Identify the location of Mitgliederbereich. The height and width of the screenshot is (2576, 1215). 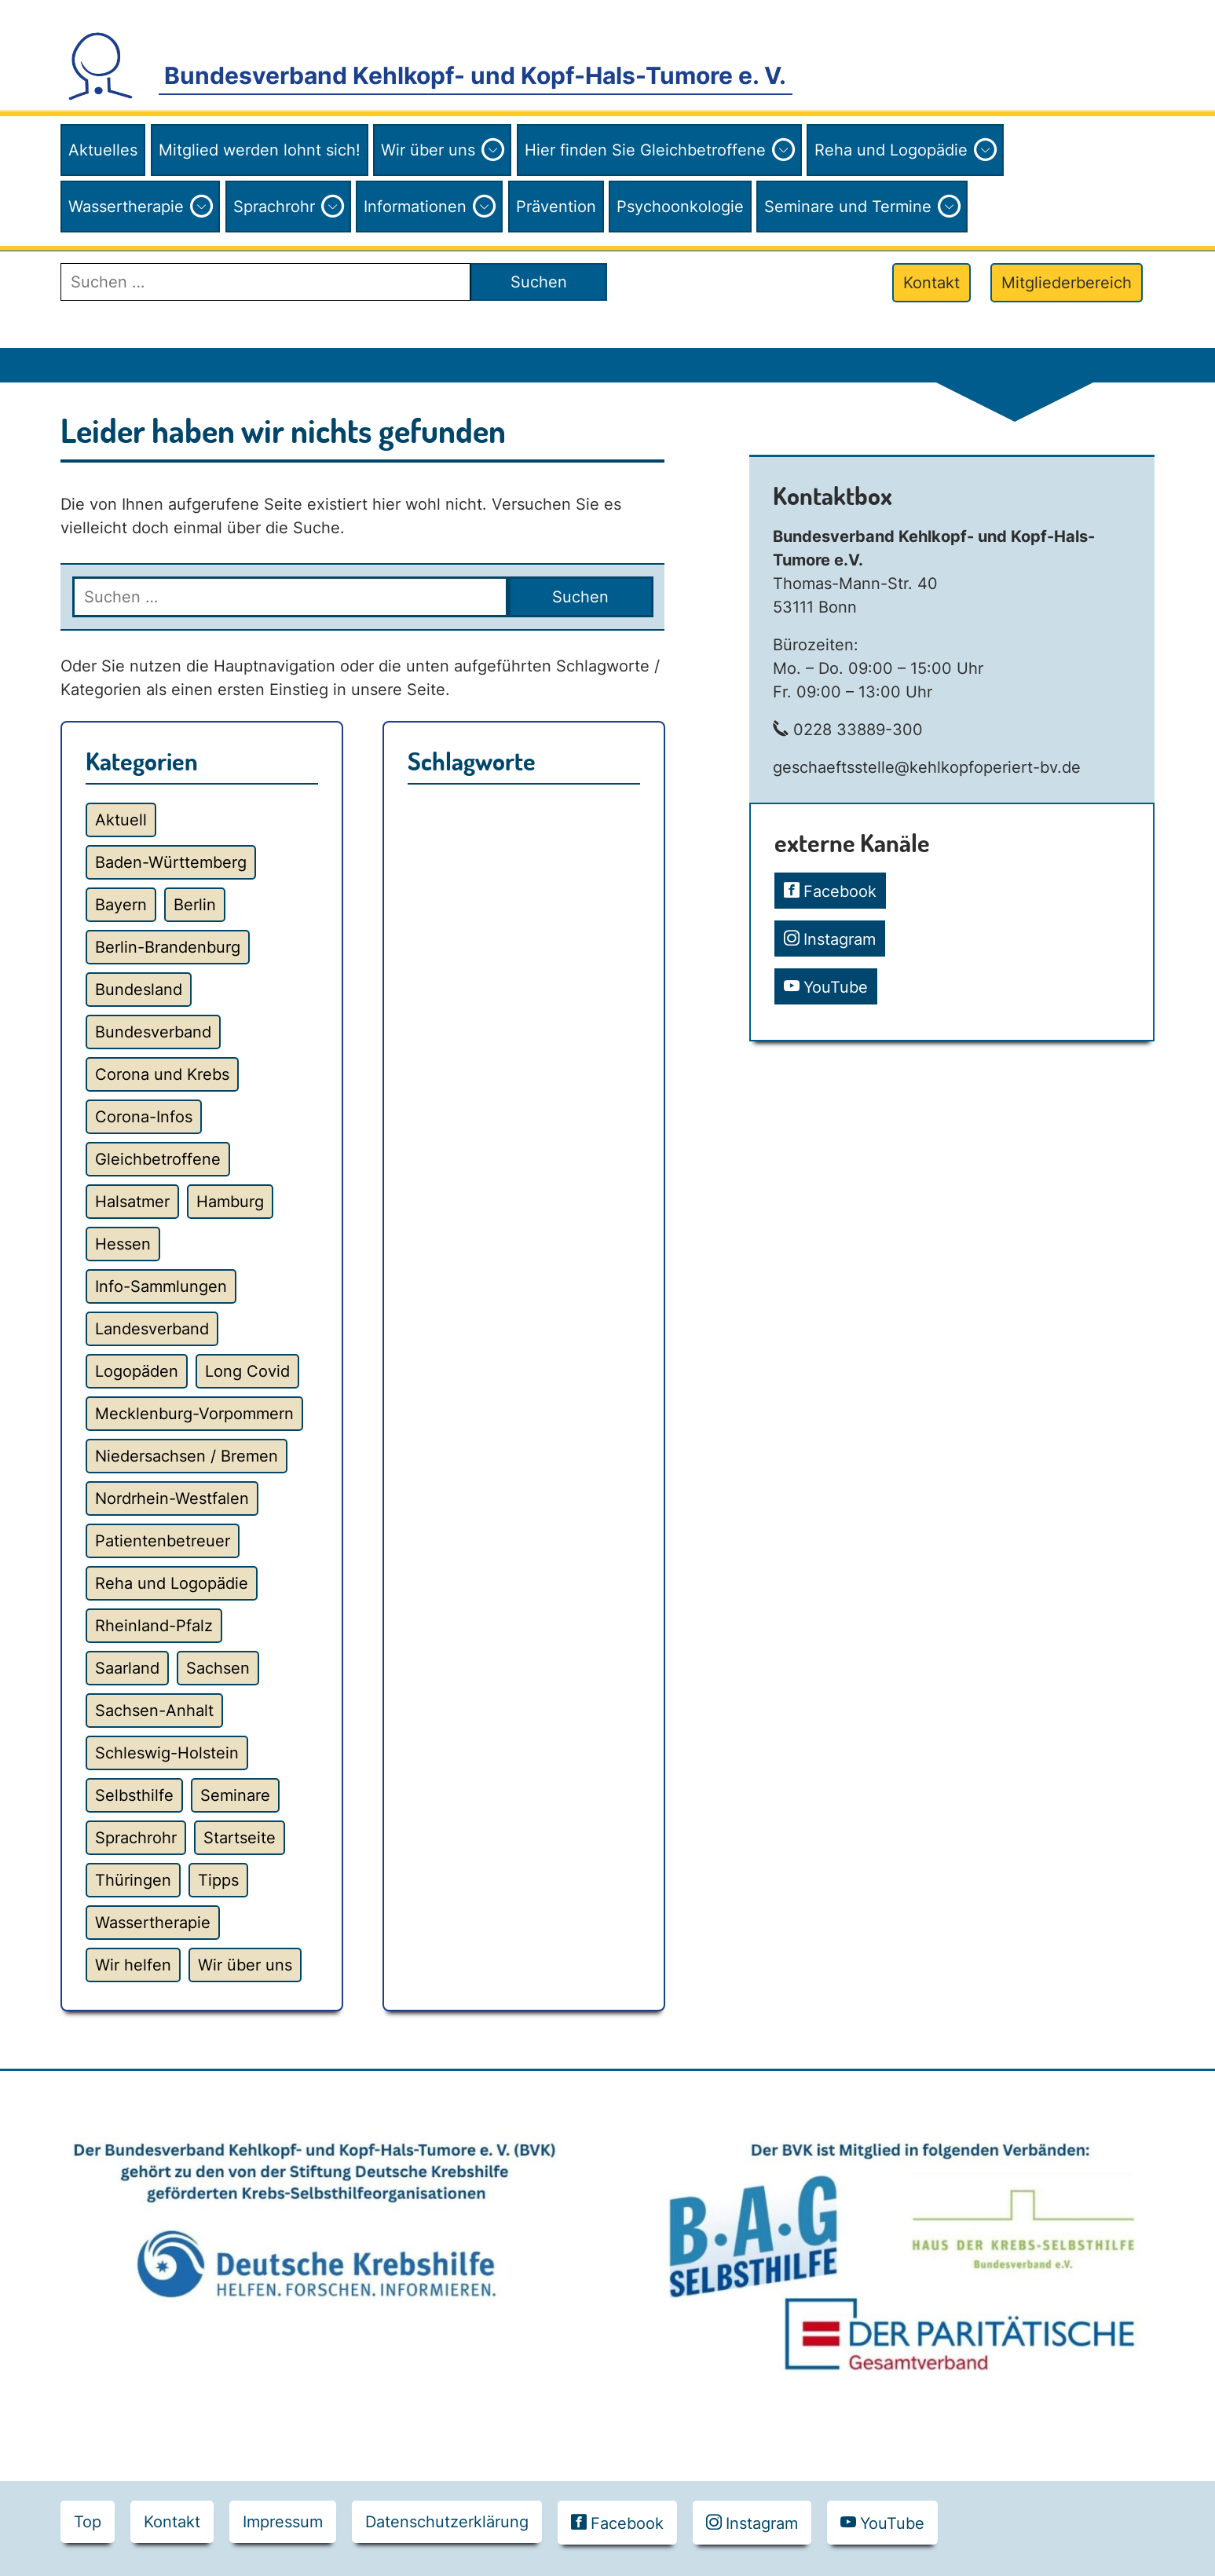
(1066, 282).